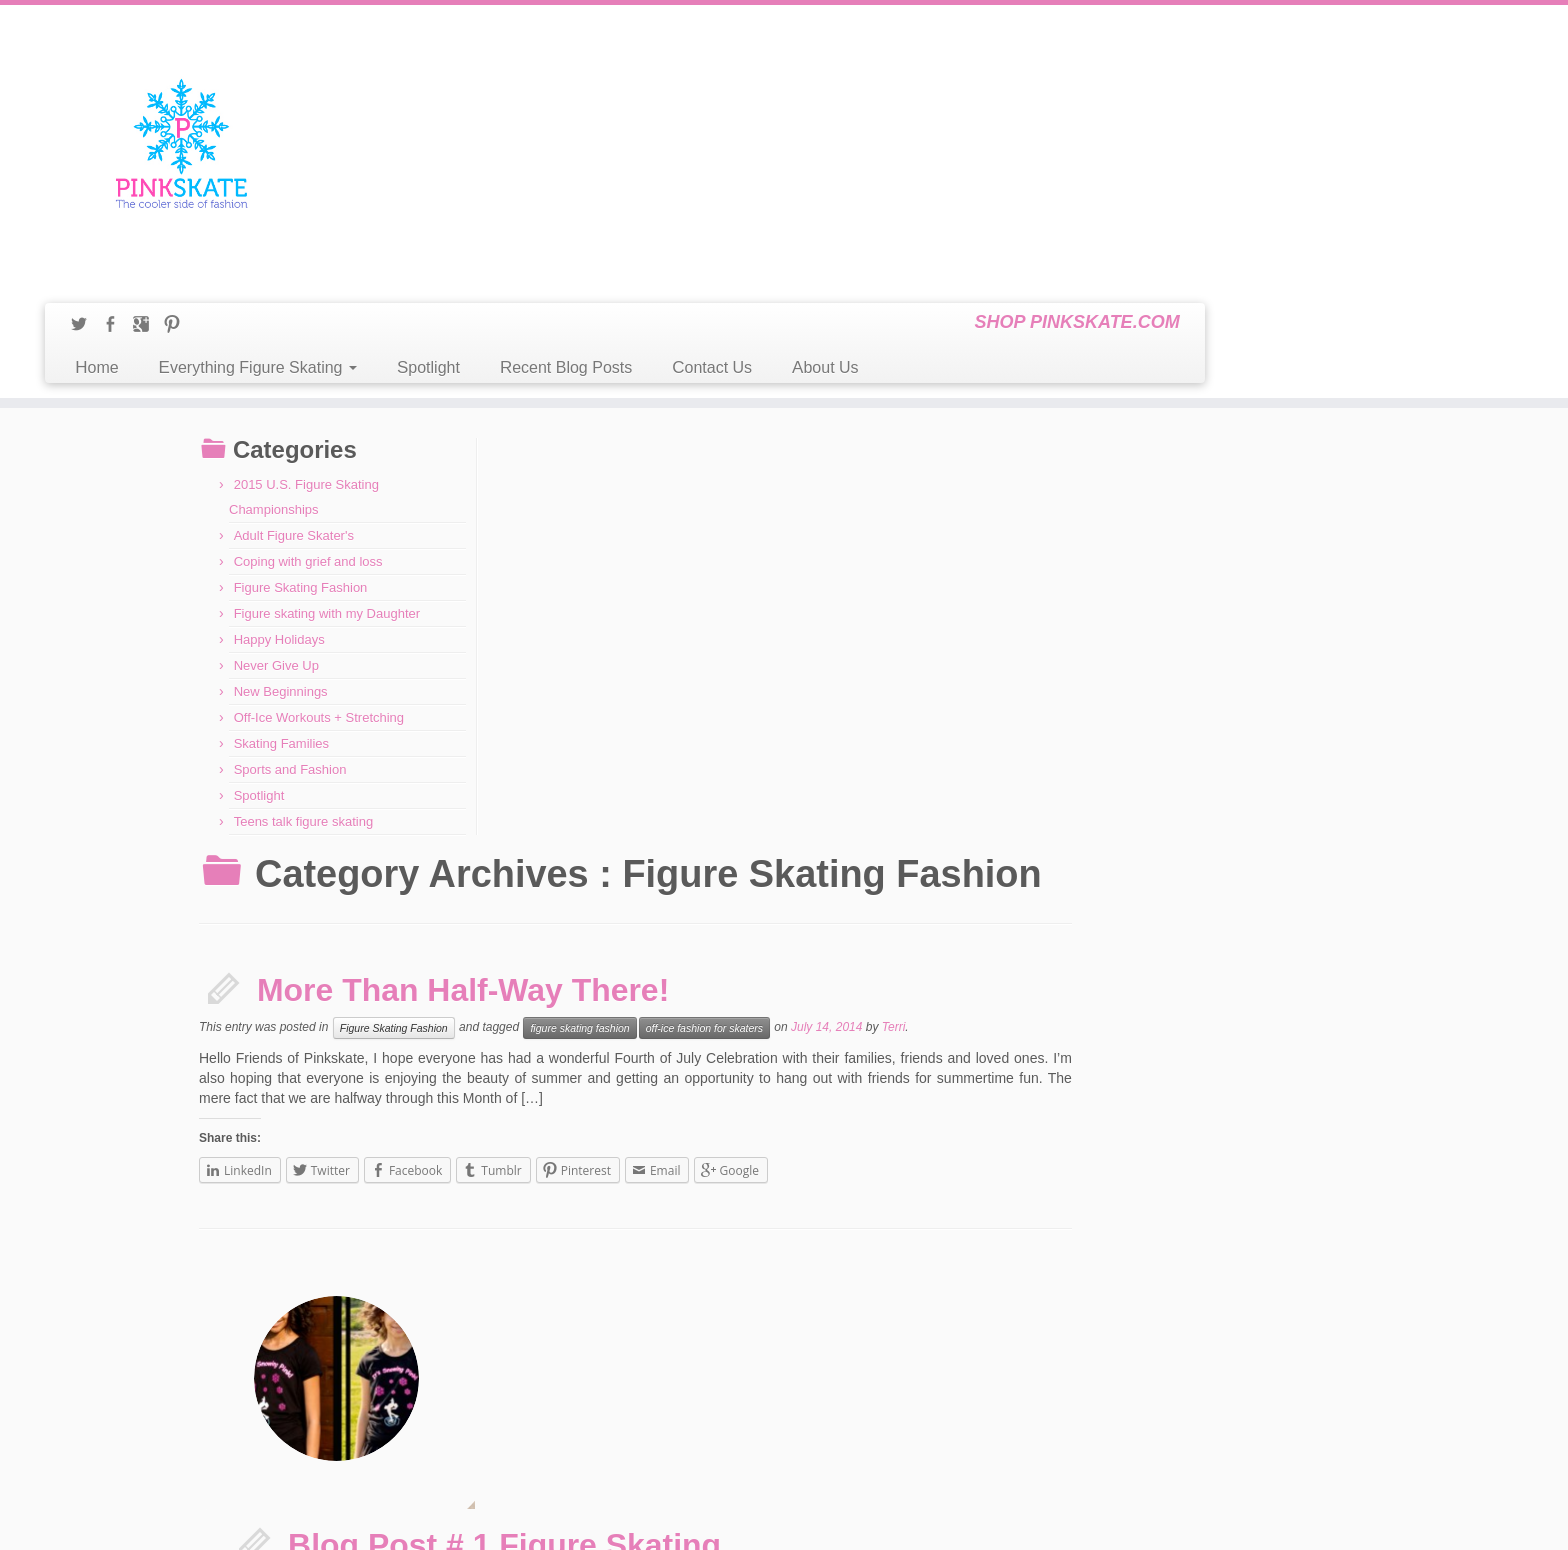  What do you see at coordinates (294, 418) in the screenshot?
I see `Adult Figure Skater's` at bounding box center [294, 418].